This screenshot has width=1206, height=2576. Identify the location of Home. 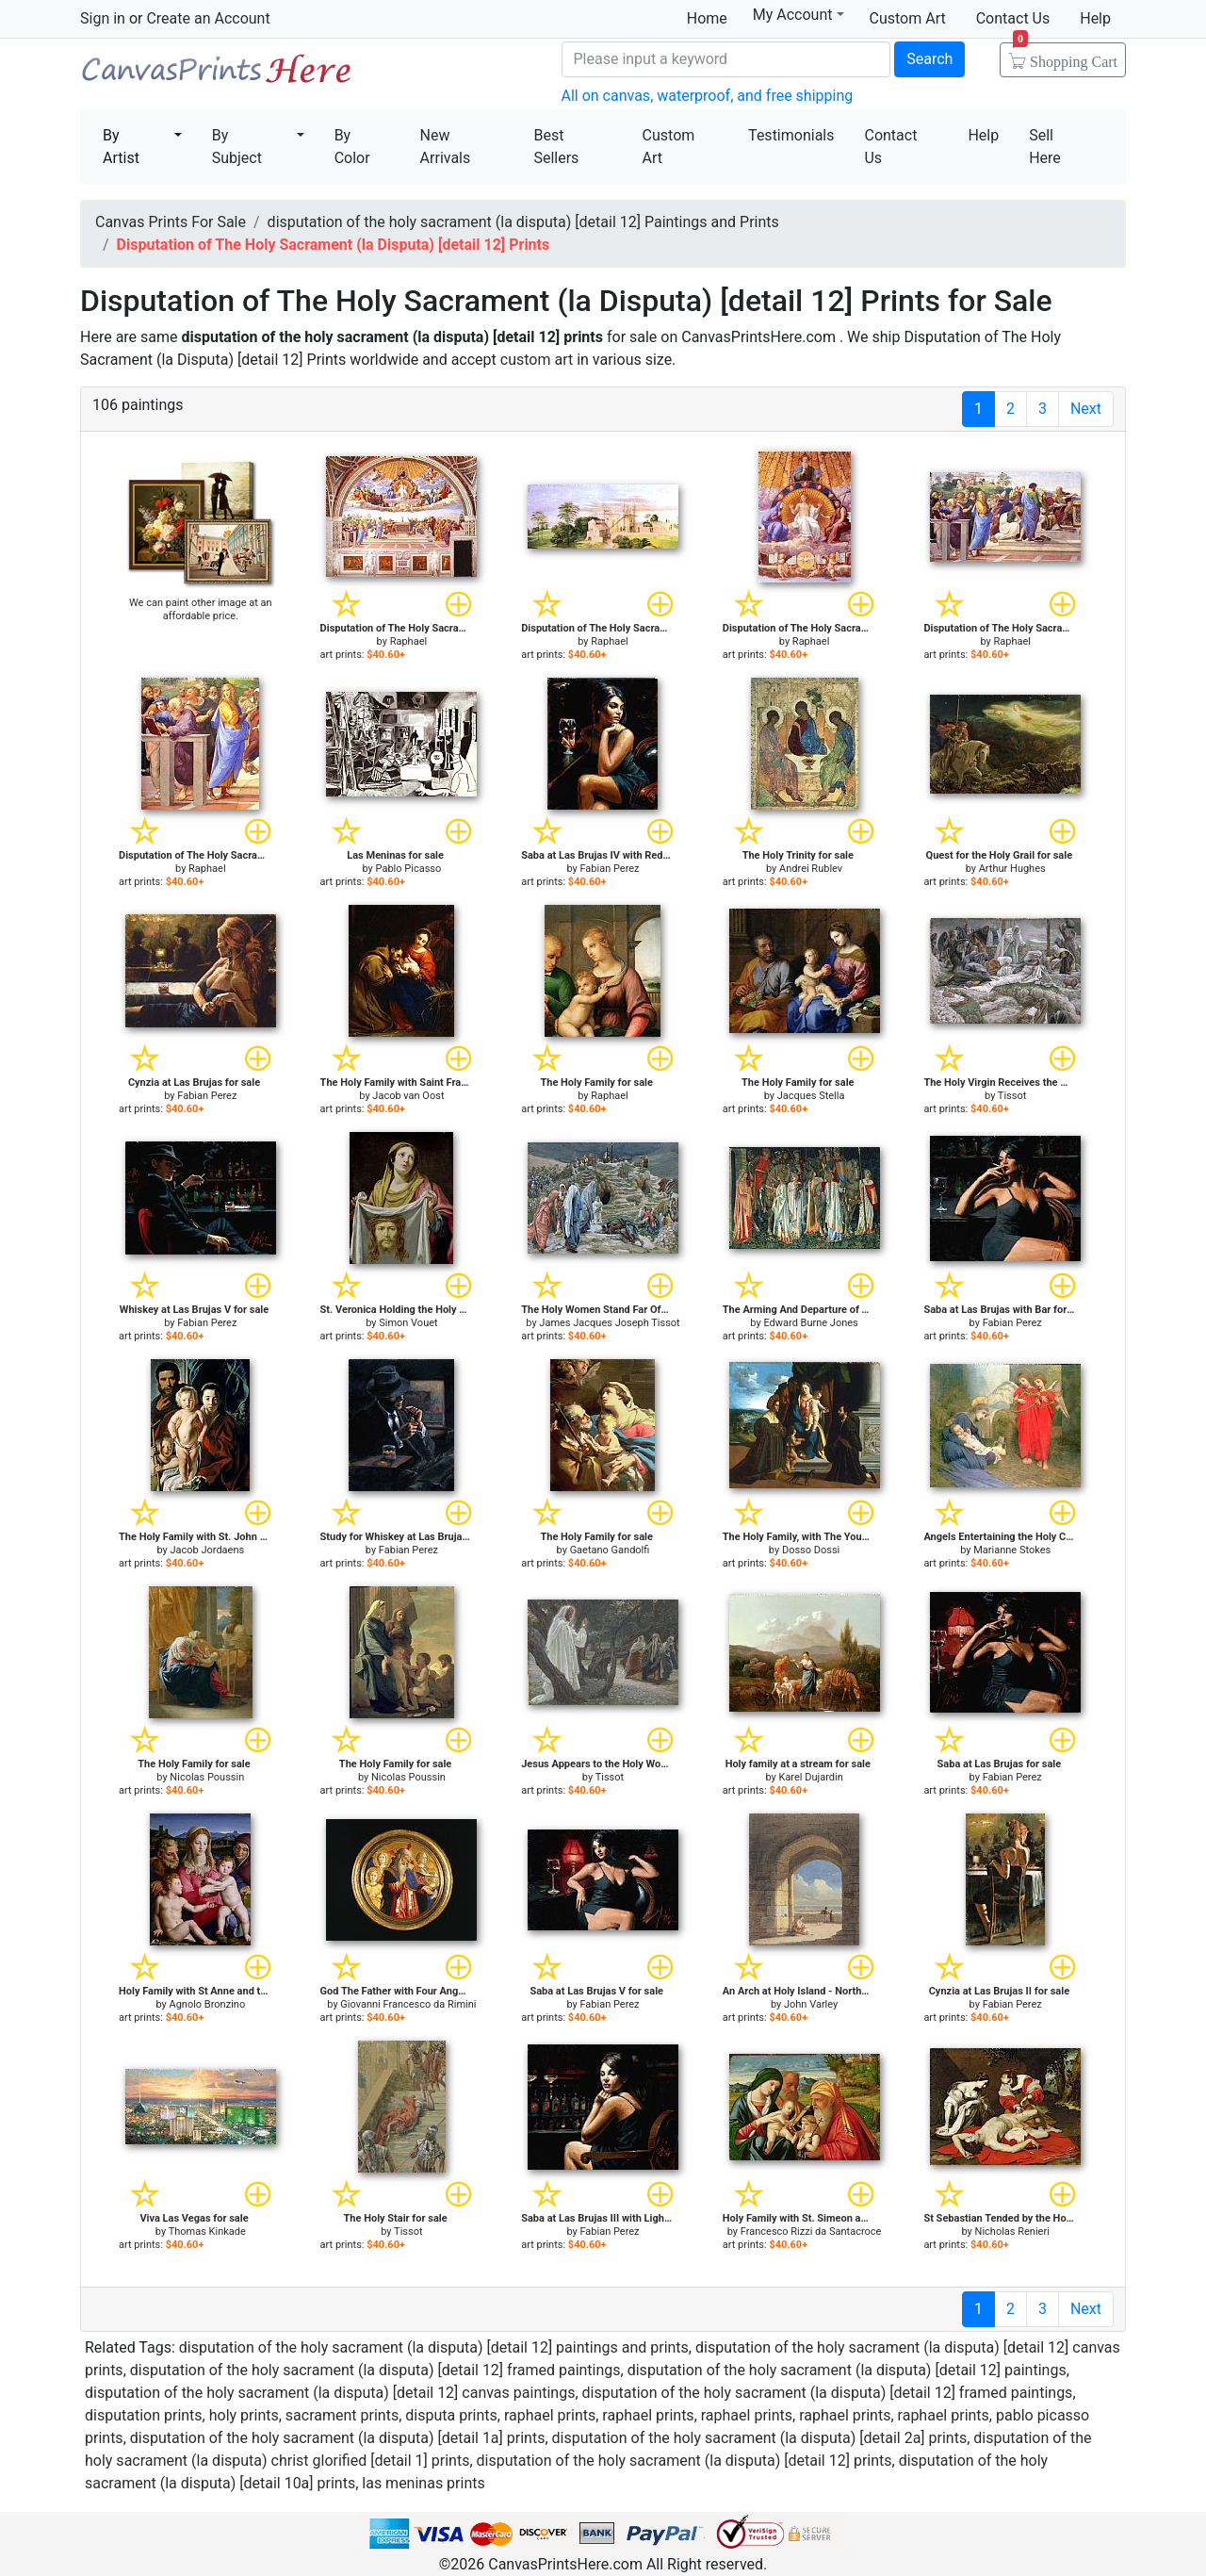
(707, 18).